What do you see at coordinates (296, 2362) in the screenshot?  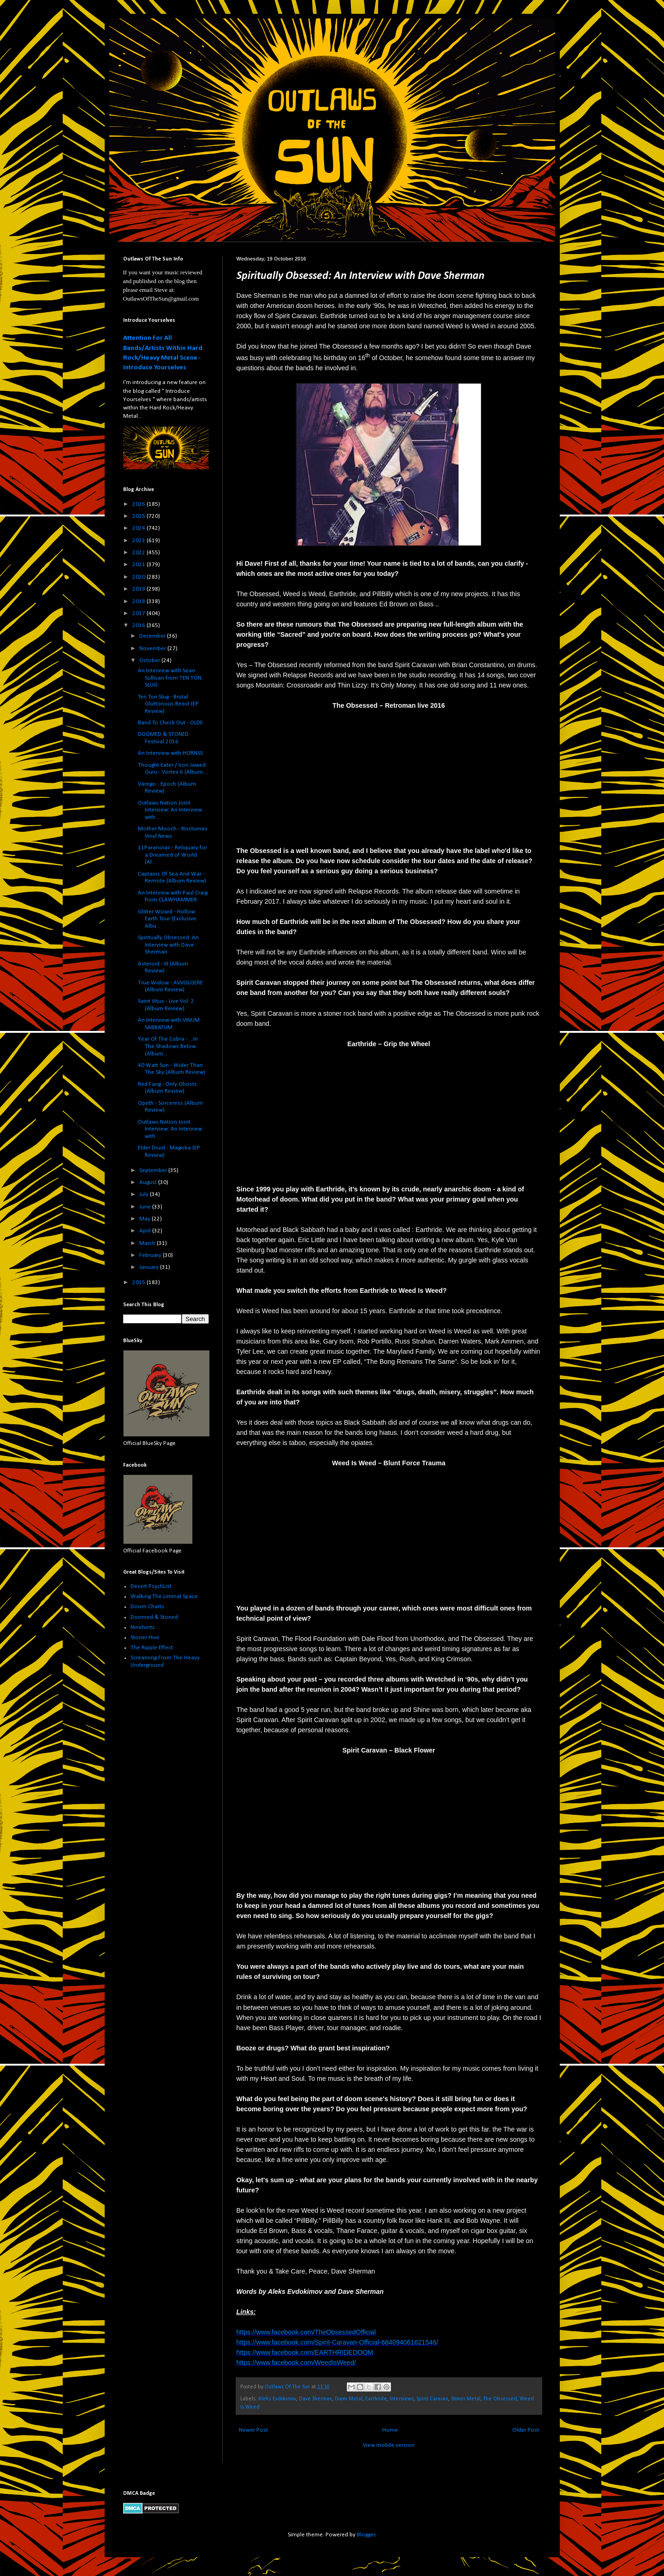 I see `https://www.facebook.com/WeedIsWeed/` at bounding box center [296, 2362].